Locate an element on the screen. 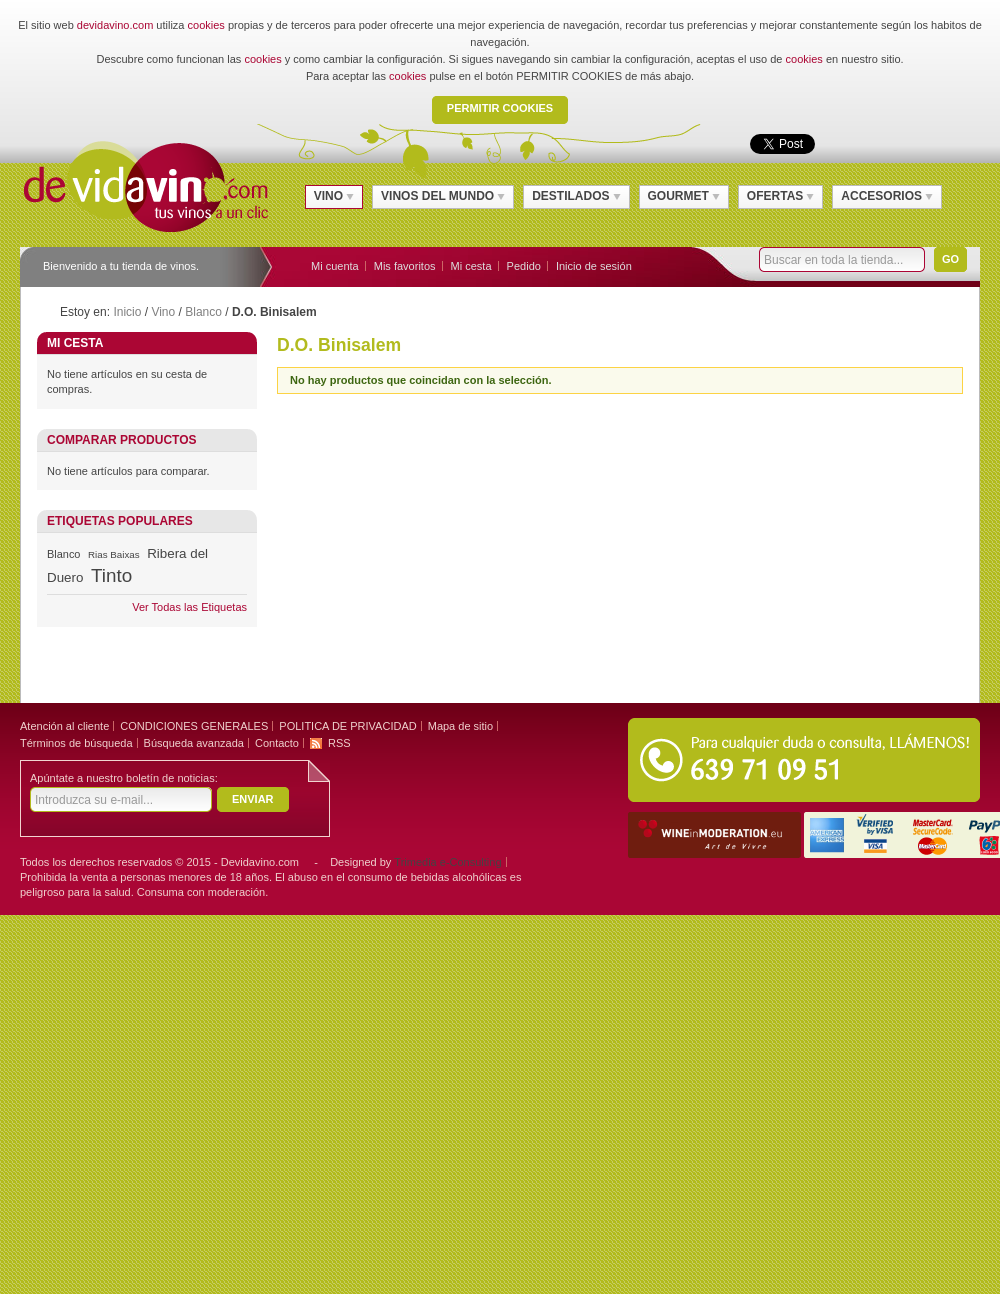 Image resolution: width=1000 pixels, height=1294 pixels. Búsqueda avanzada is located at coordinates (194, 743).